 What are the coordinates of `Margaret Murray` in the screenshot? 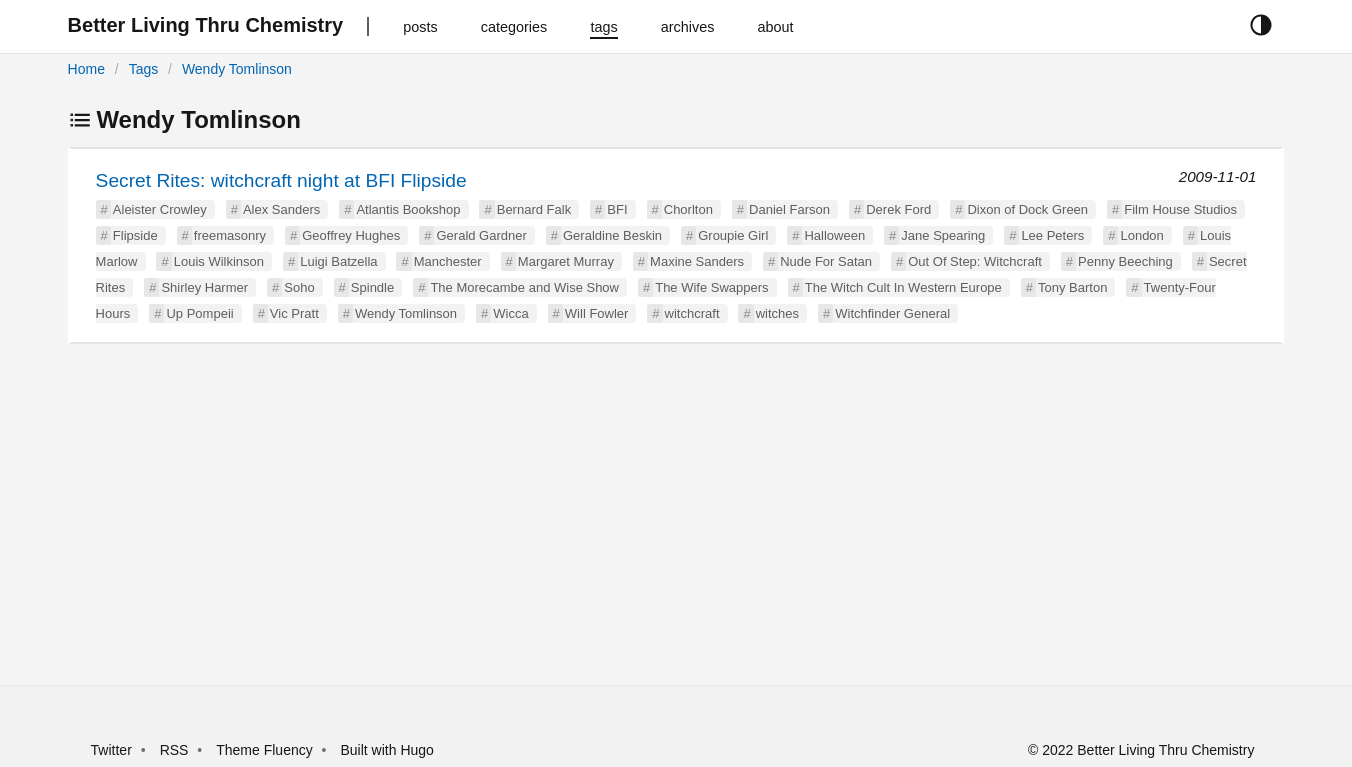 It's located at (566, 261).